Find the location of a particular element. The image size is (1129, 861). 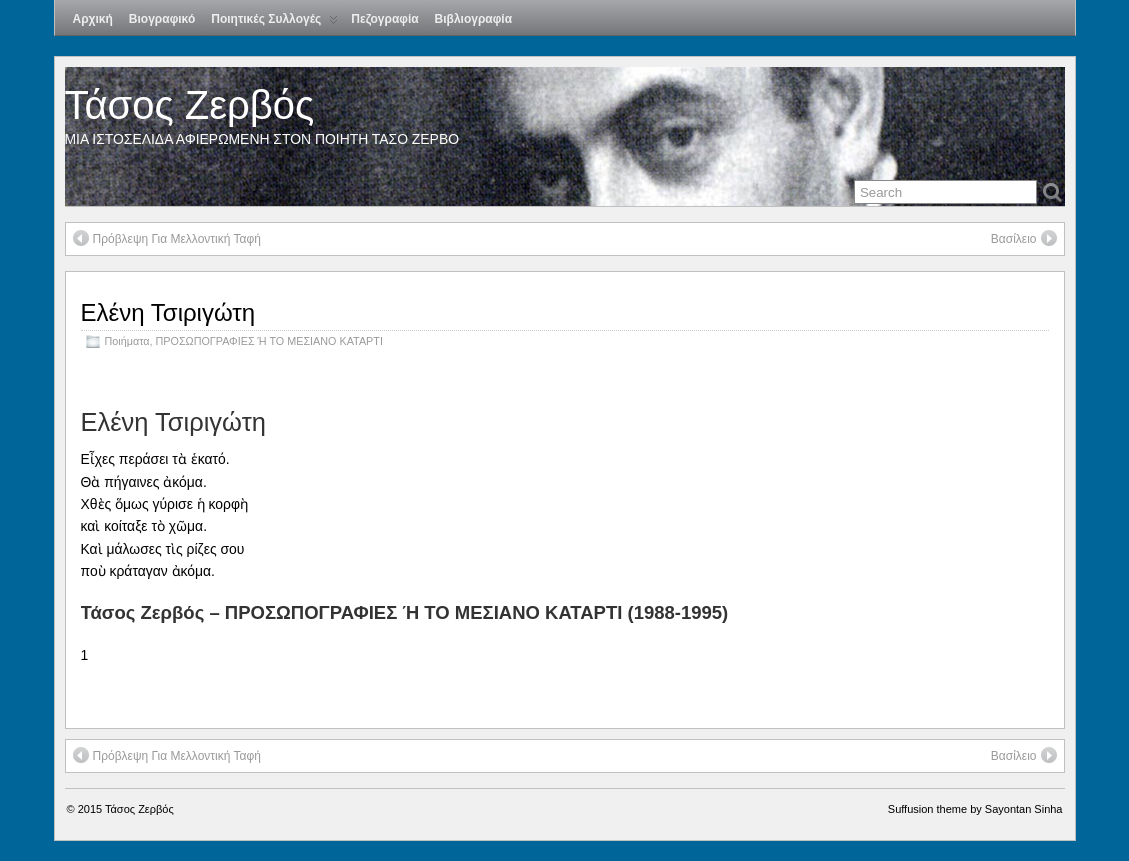

Αρχική is located at coordinates (93, 19).